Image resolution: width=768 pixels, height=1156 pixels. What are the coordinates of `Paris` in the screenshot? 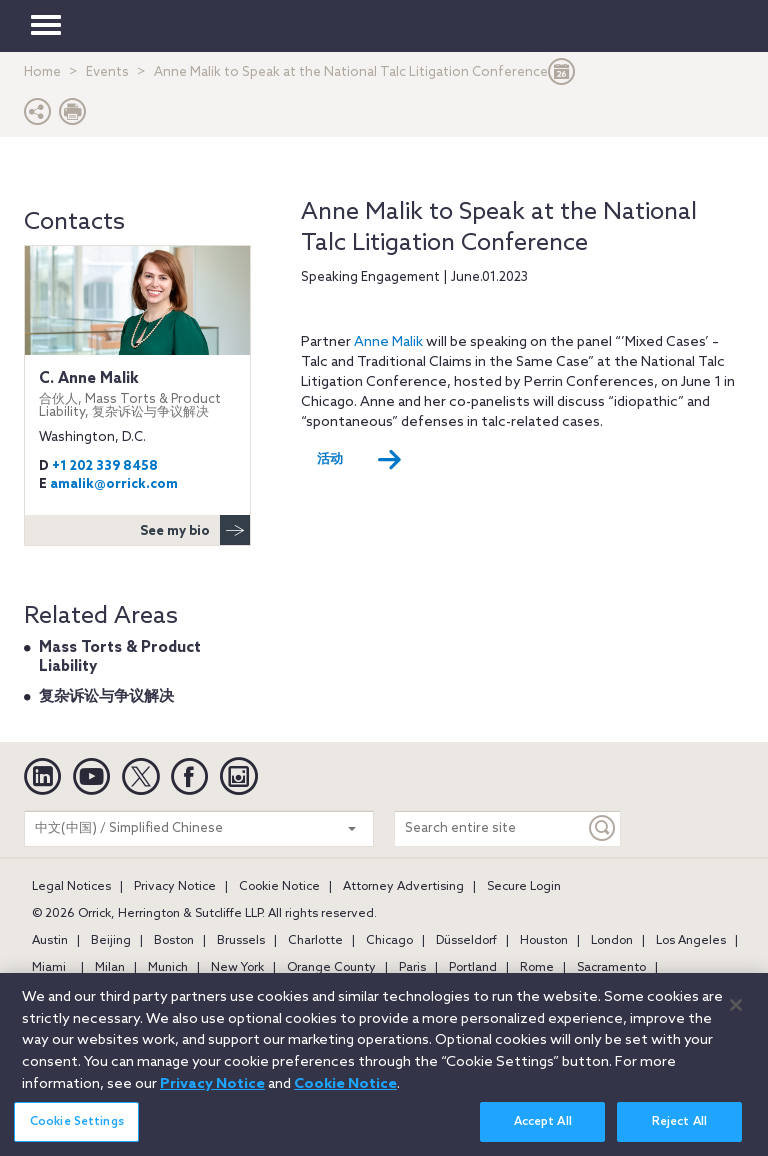 It's located at (412, 968).